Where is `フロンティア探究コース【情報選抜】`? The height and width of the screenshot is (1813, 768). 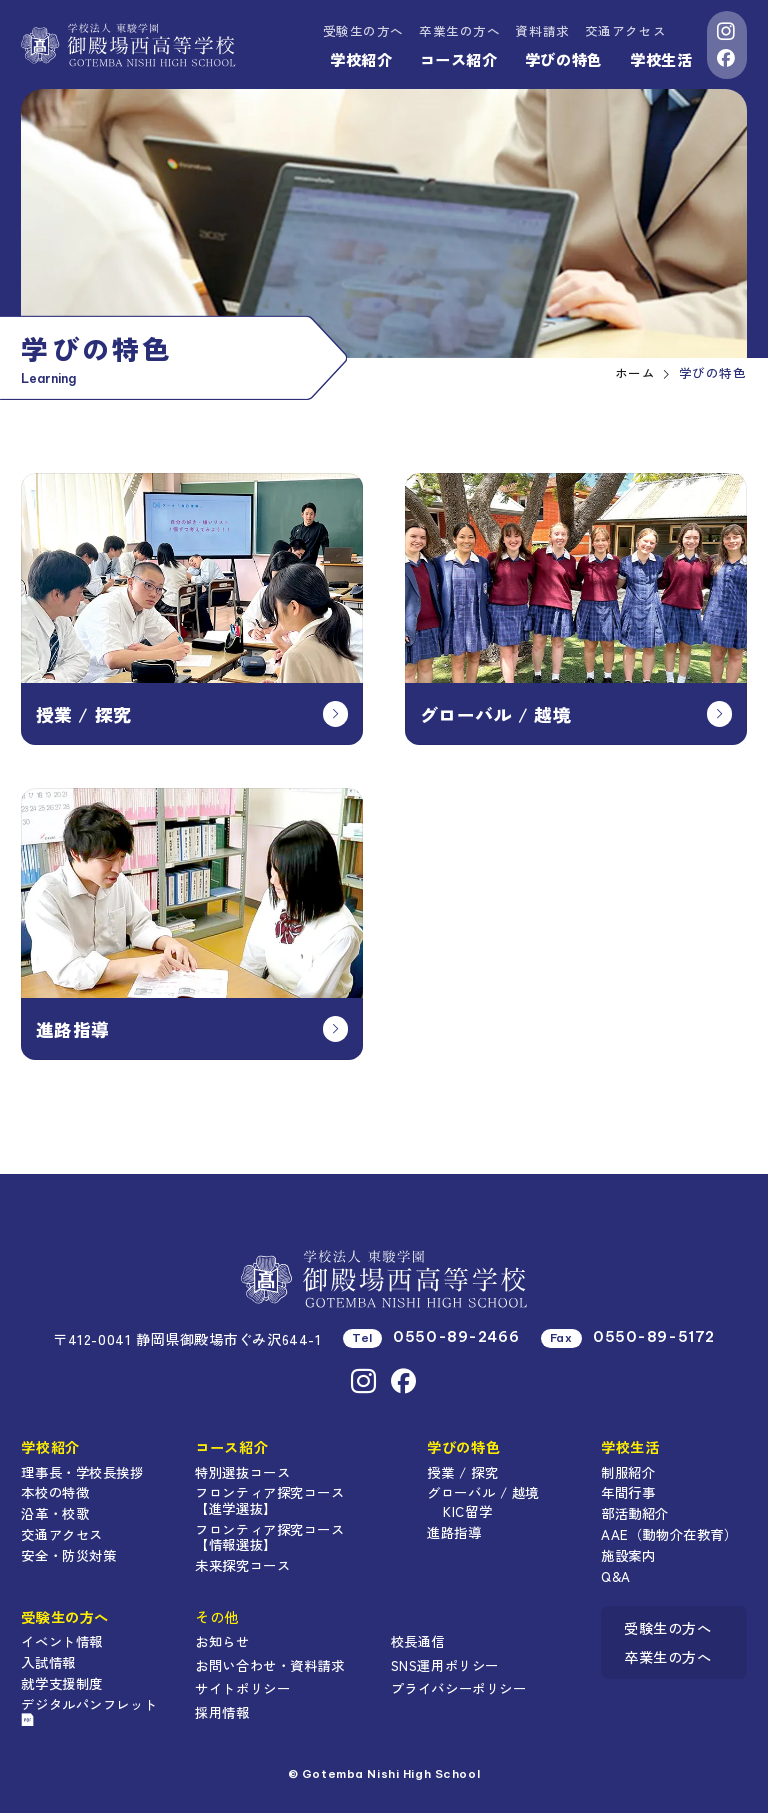 フロンティア探究コース【情報選抜】 is located at coordinates (269, 1537).